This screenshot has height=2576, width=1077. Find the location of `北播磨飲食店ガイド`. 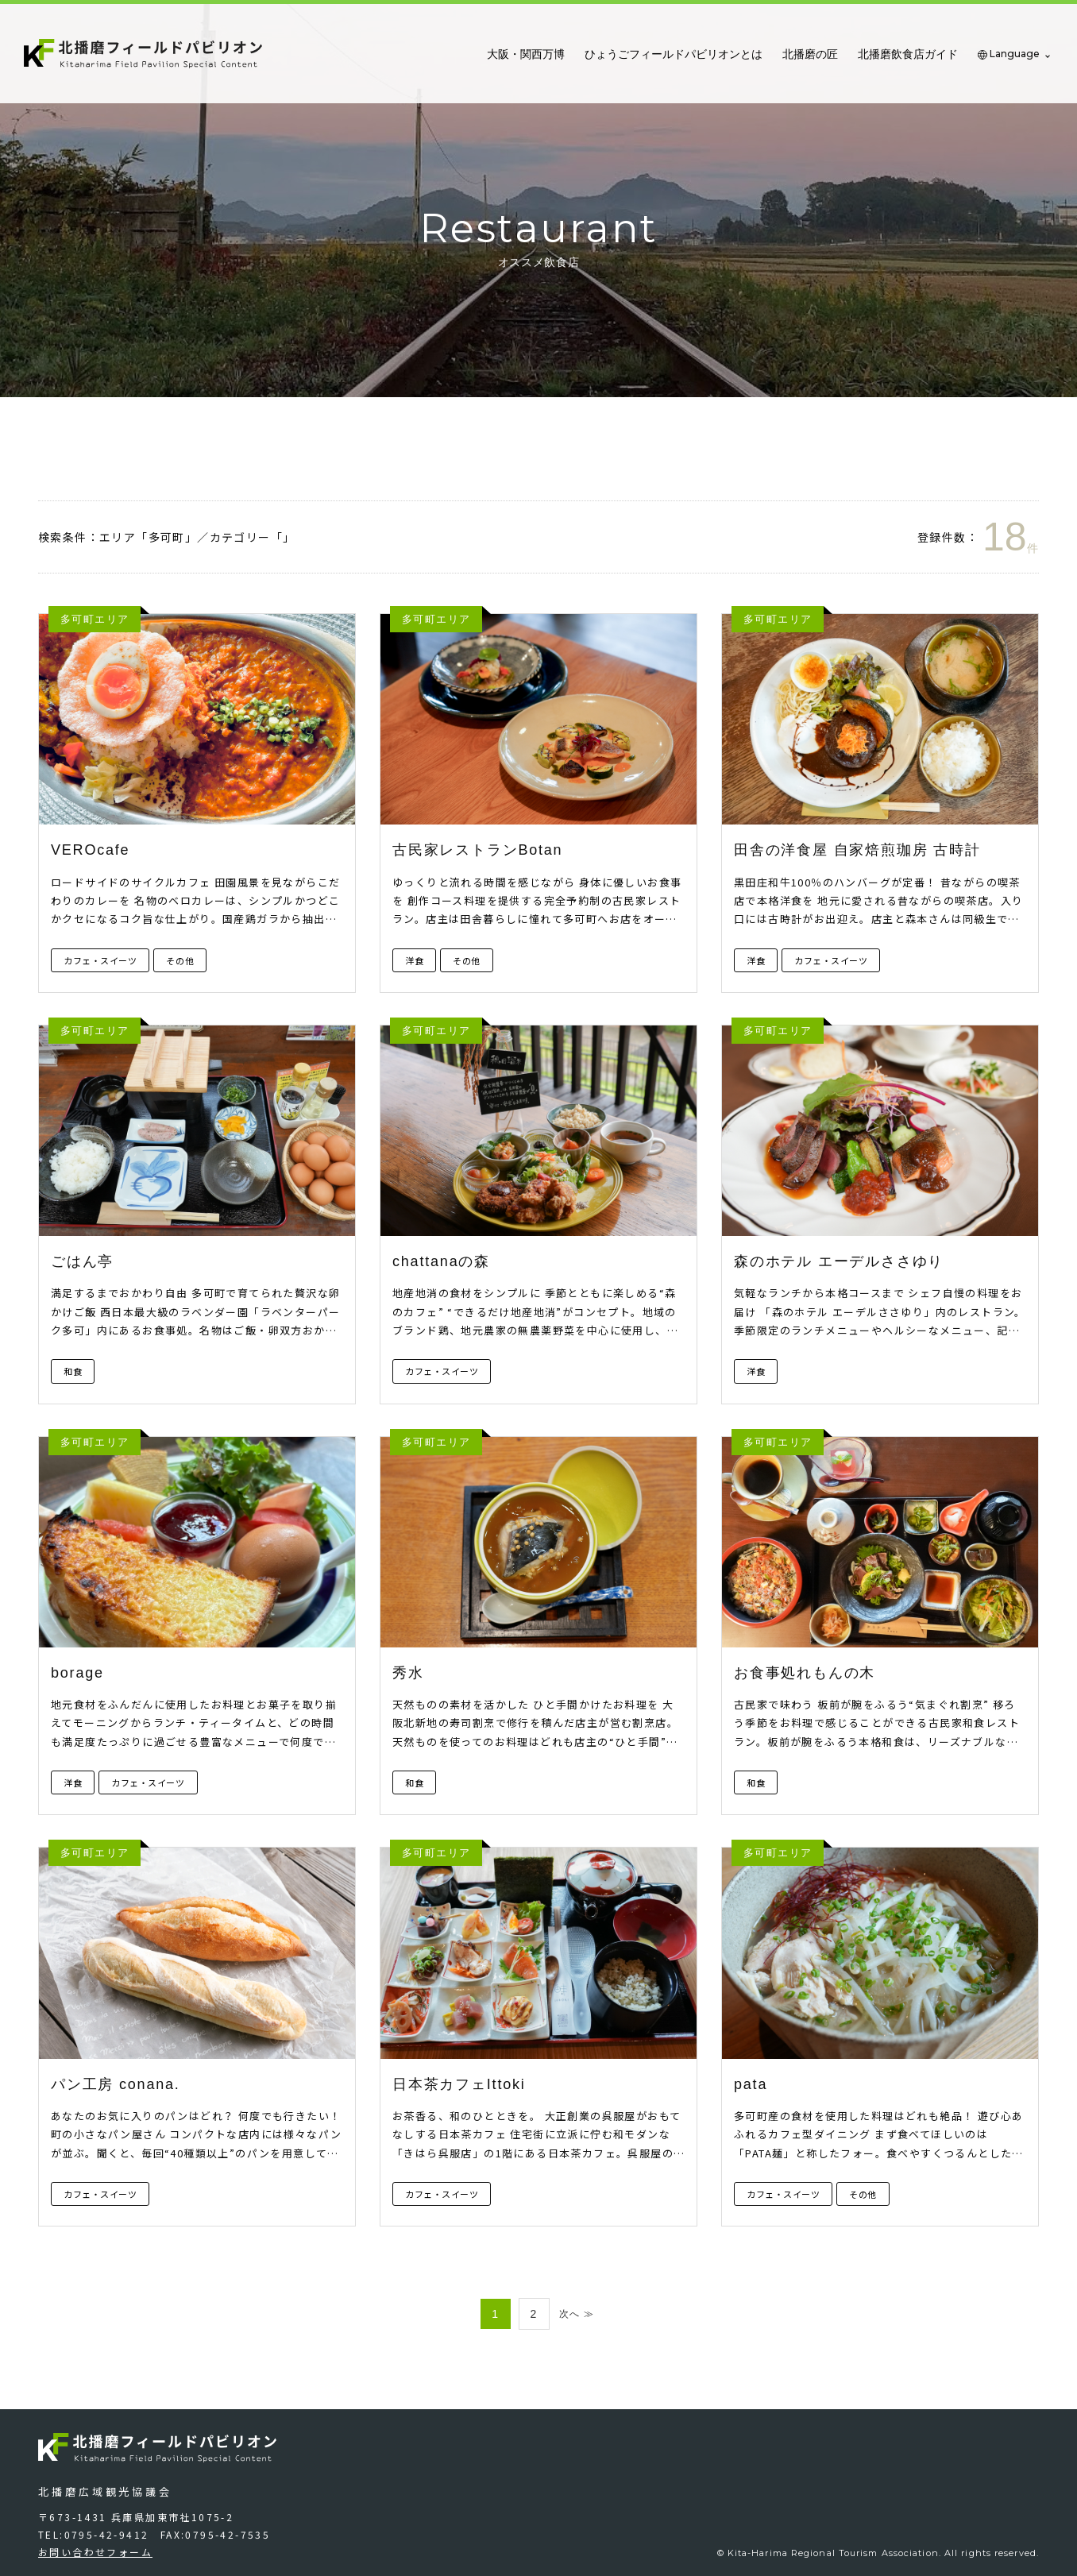

北播磨飲食店ガイド is located at coordinates (908, 54).